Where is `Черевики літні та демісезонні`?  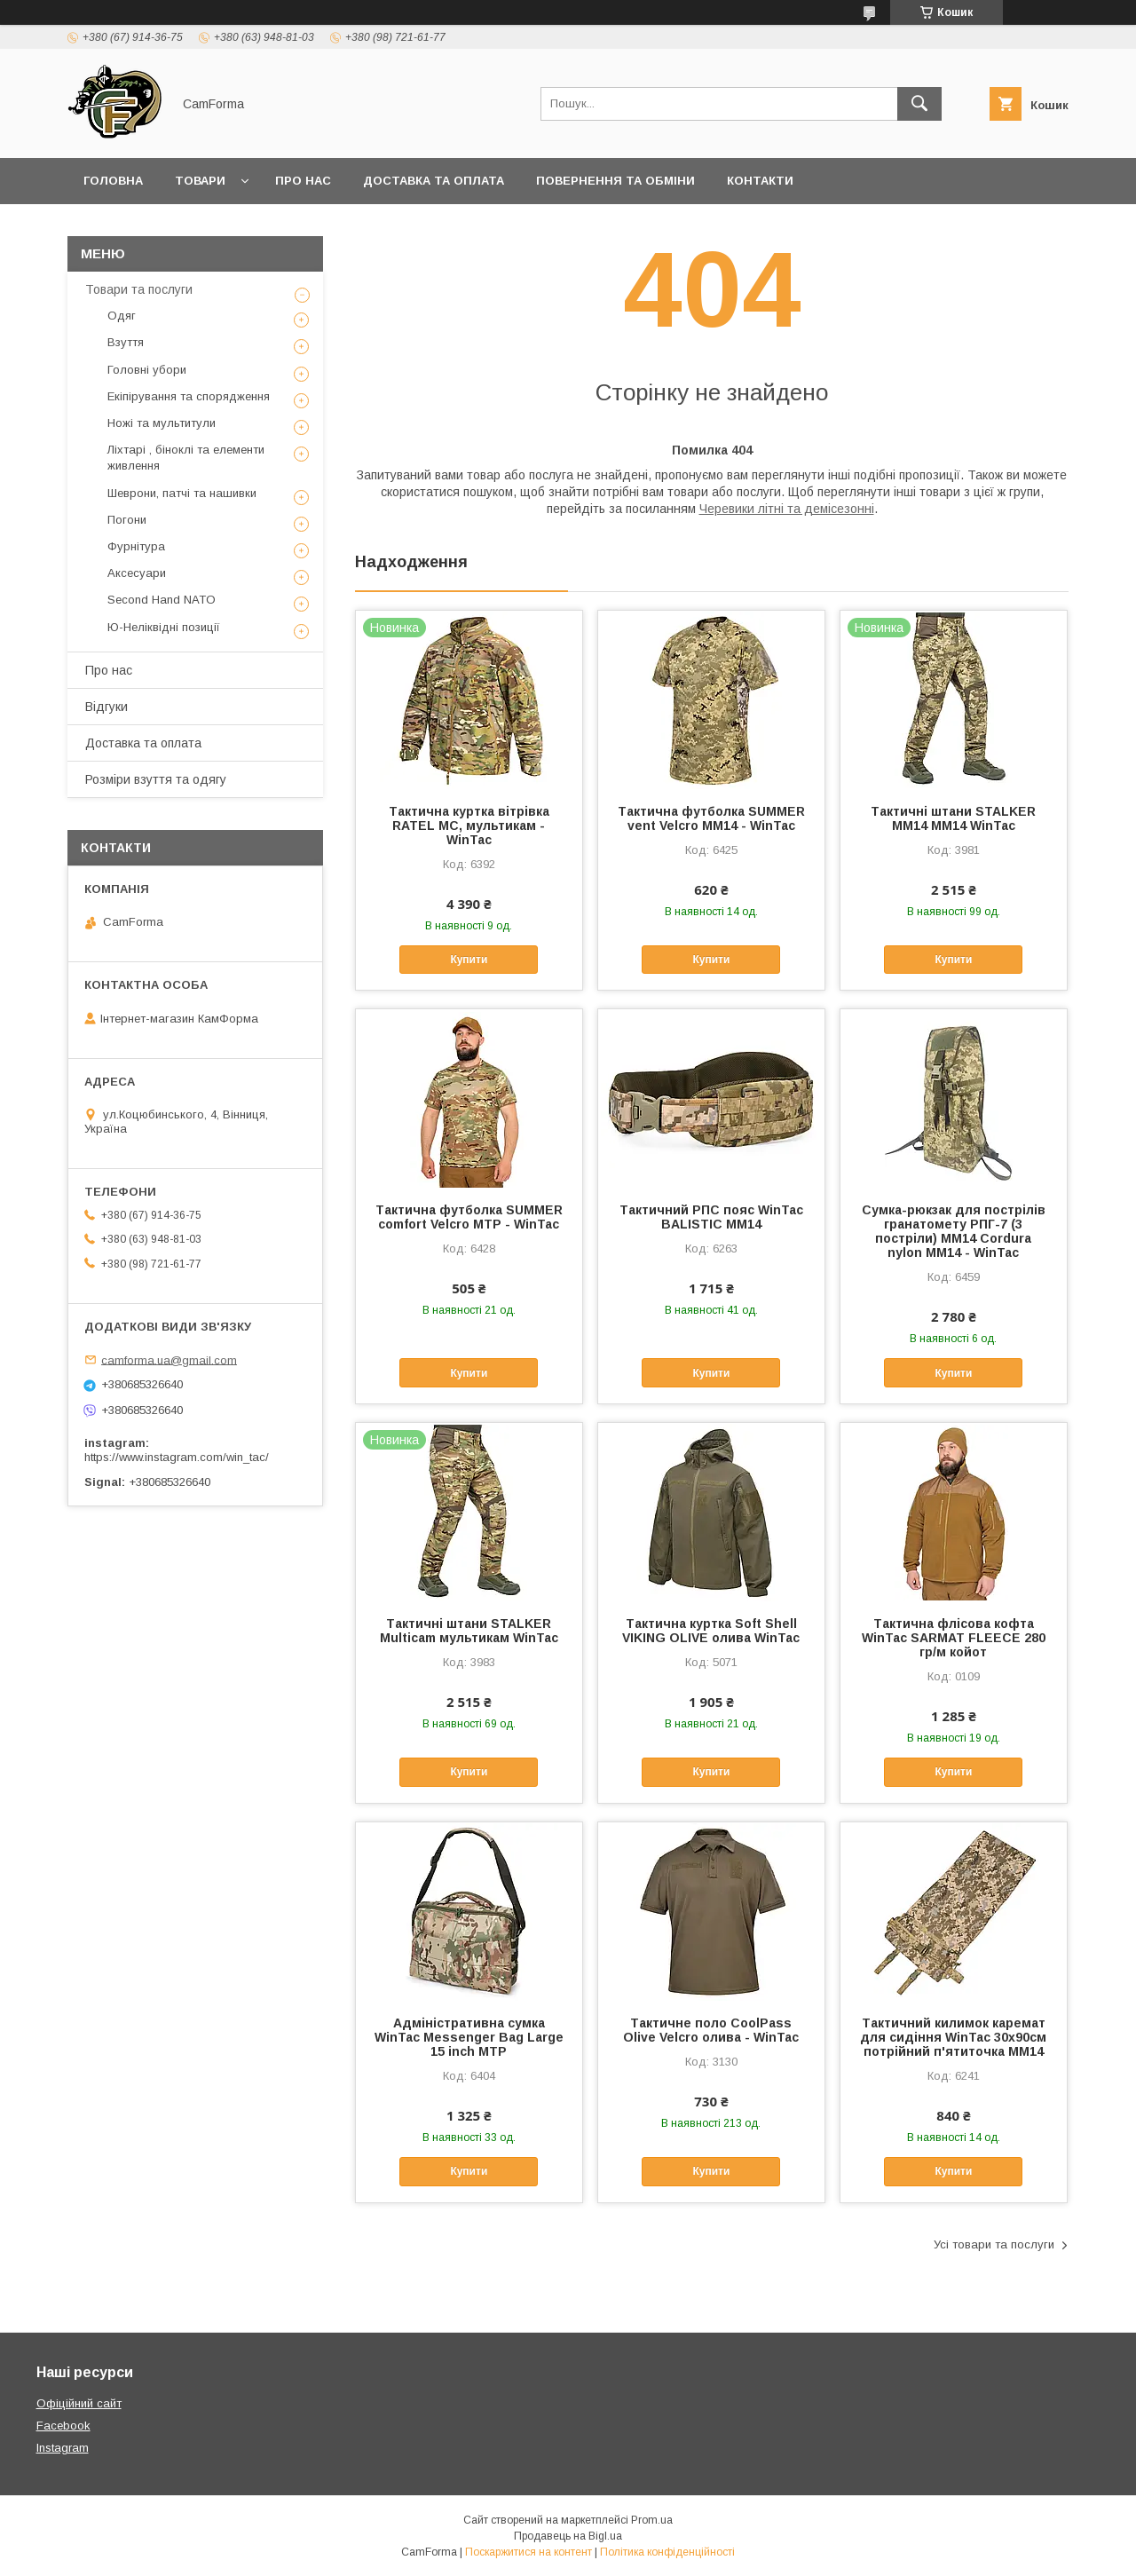 Черевики літні та демісезонні is located at coordinates (786, 509).